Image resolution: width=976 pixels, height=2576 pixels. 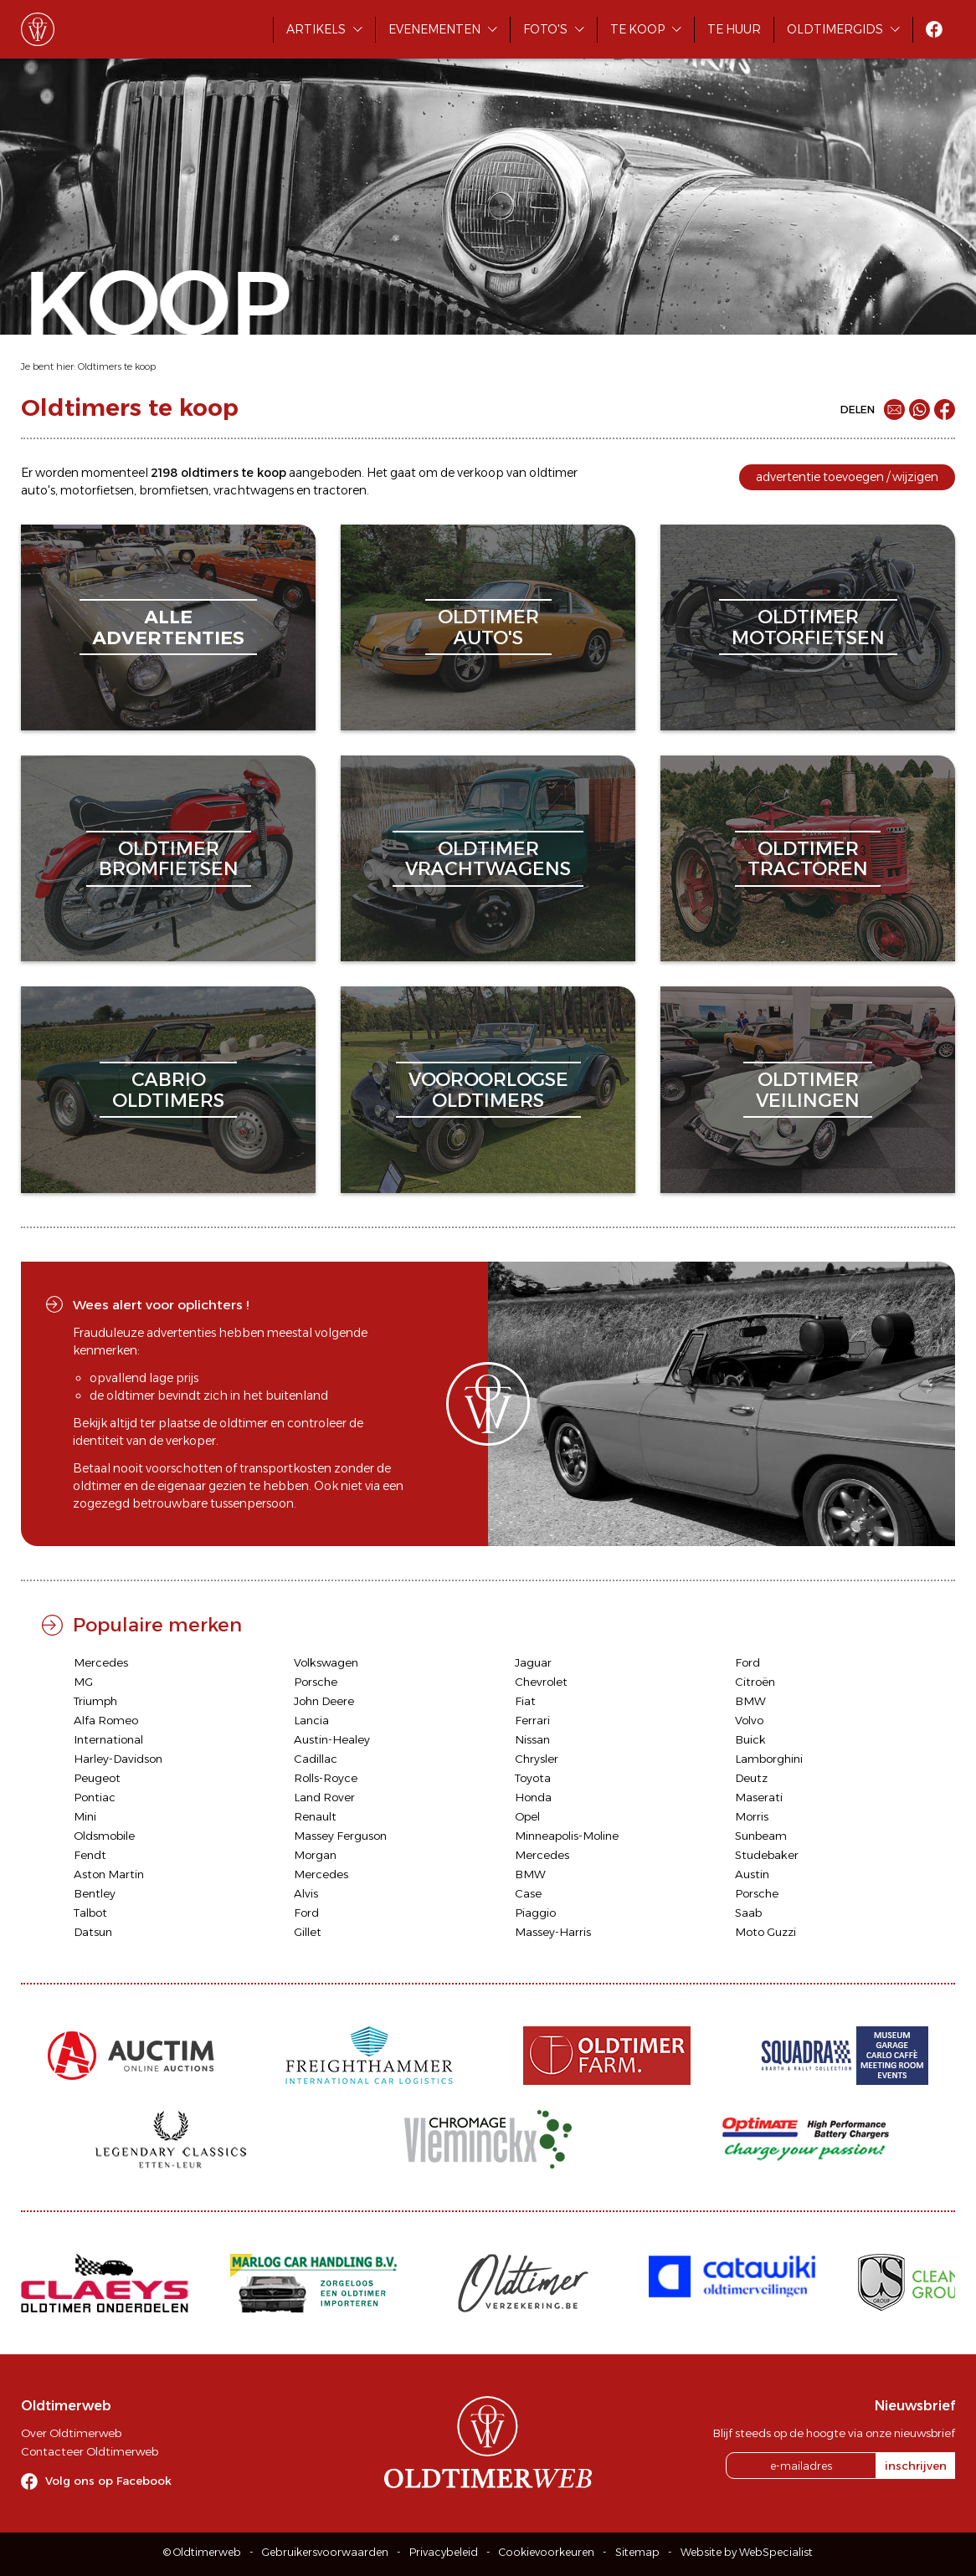 I want to click on cabriooldtimers, so click(x=168, y=1090).